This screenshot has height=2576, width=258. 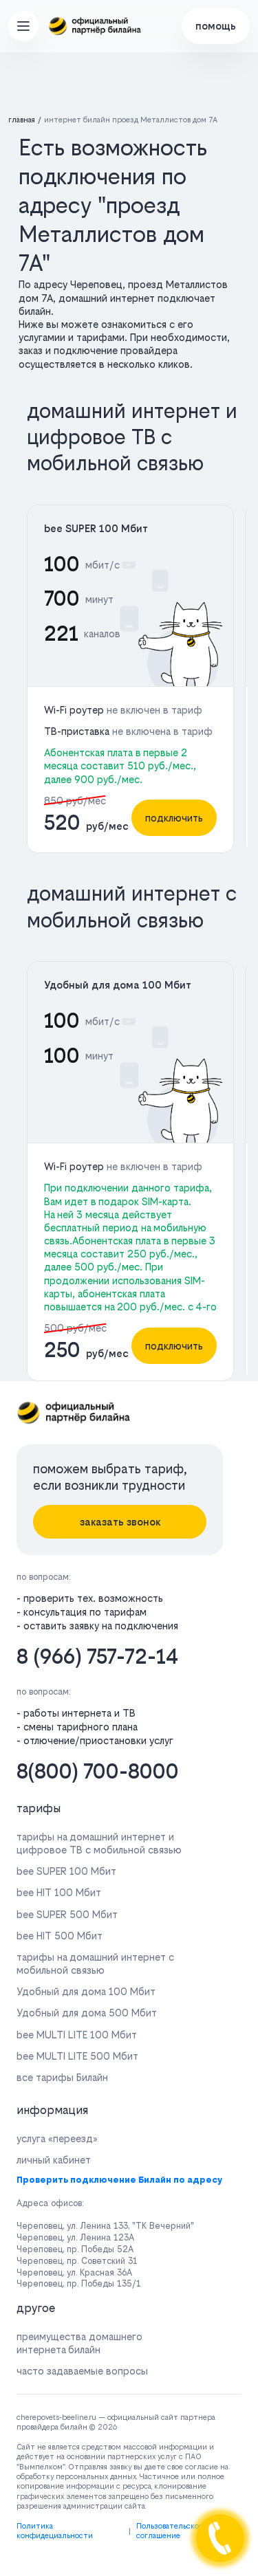 I want to click on заказать звонок, so click(x=120, y=1522).